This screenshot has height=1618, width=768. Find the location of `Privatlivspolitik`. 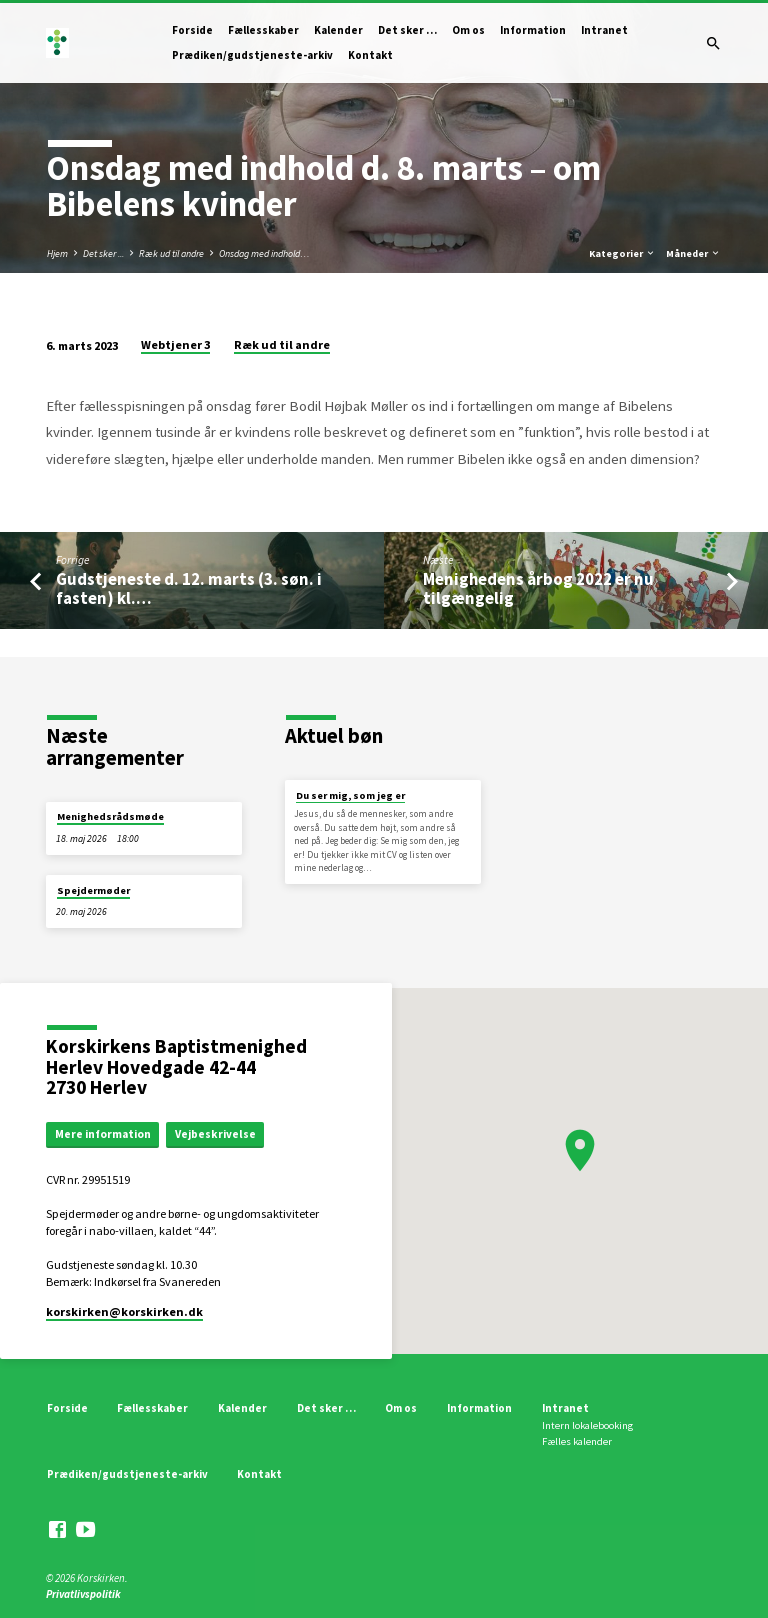

Privatlivspolitik is located at coordinates (83, 1594).